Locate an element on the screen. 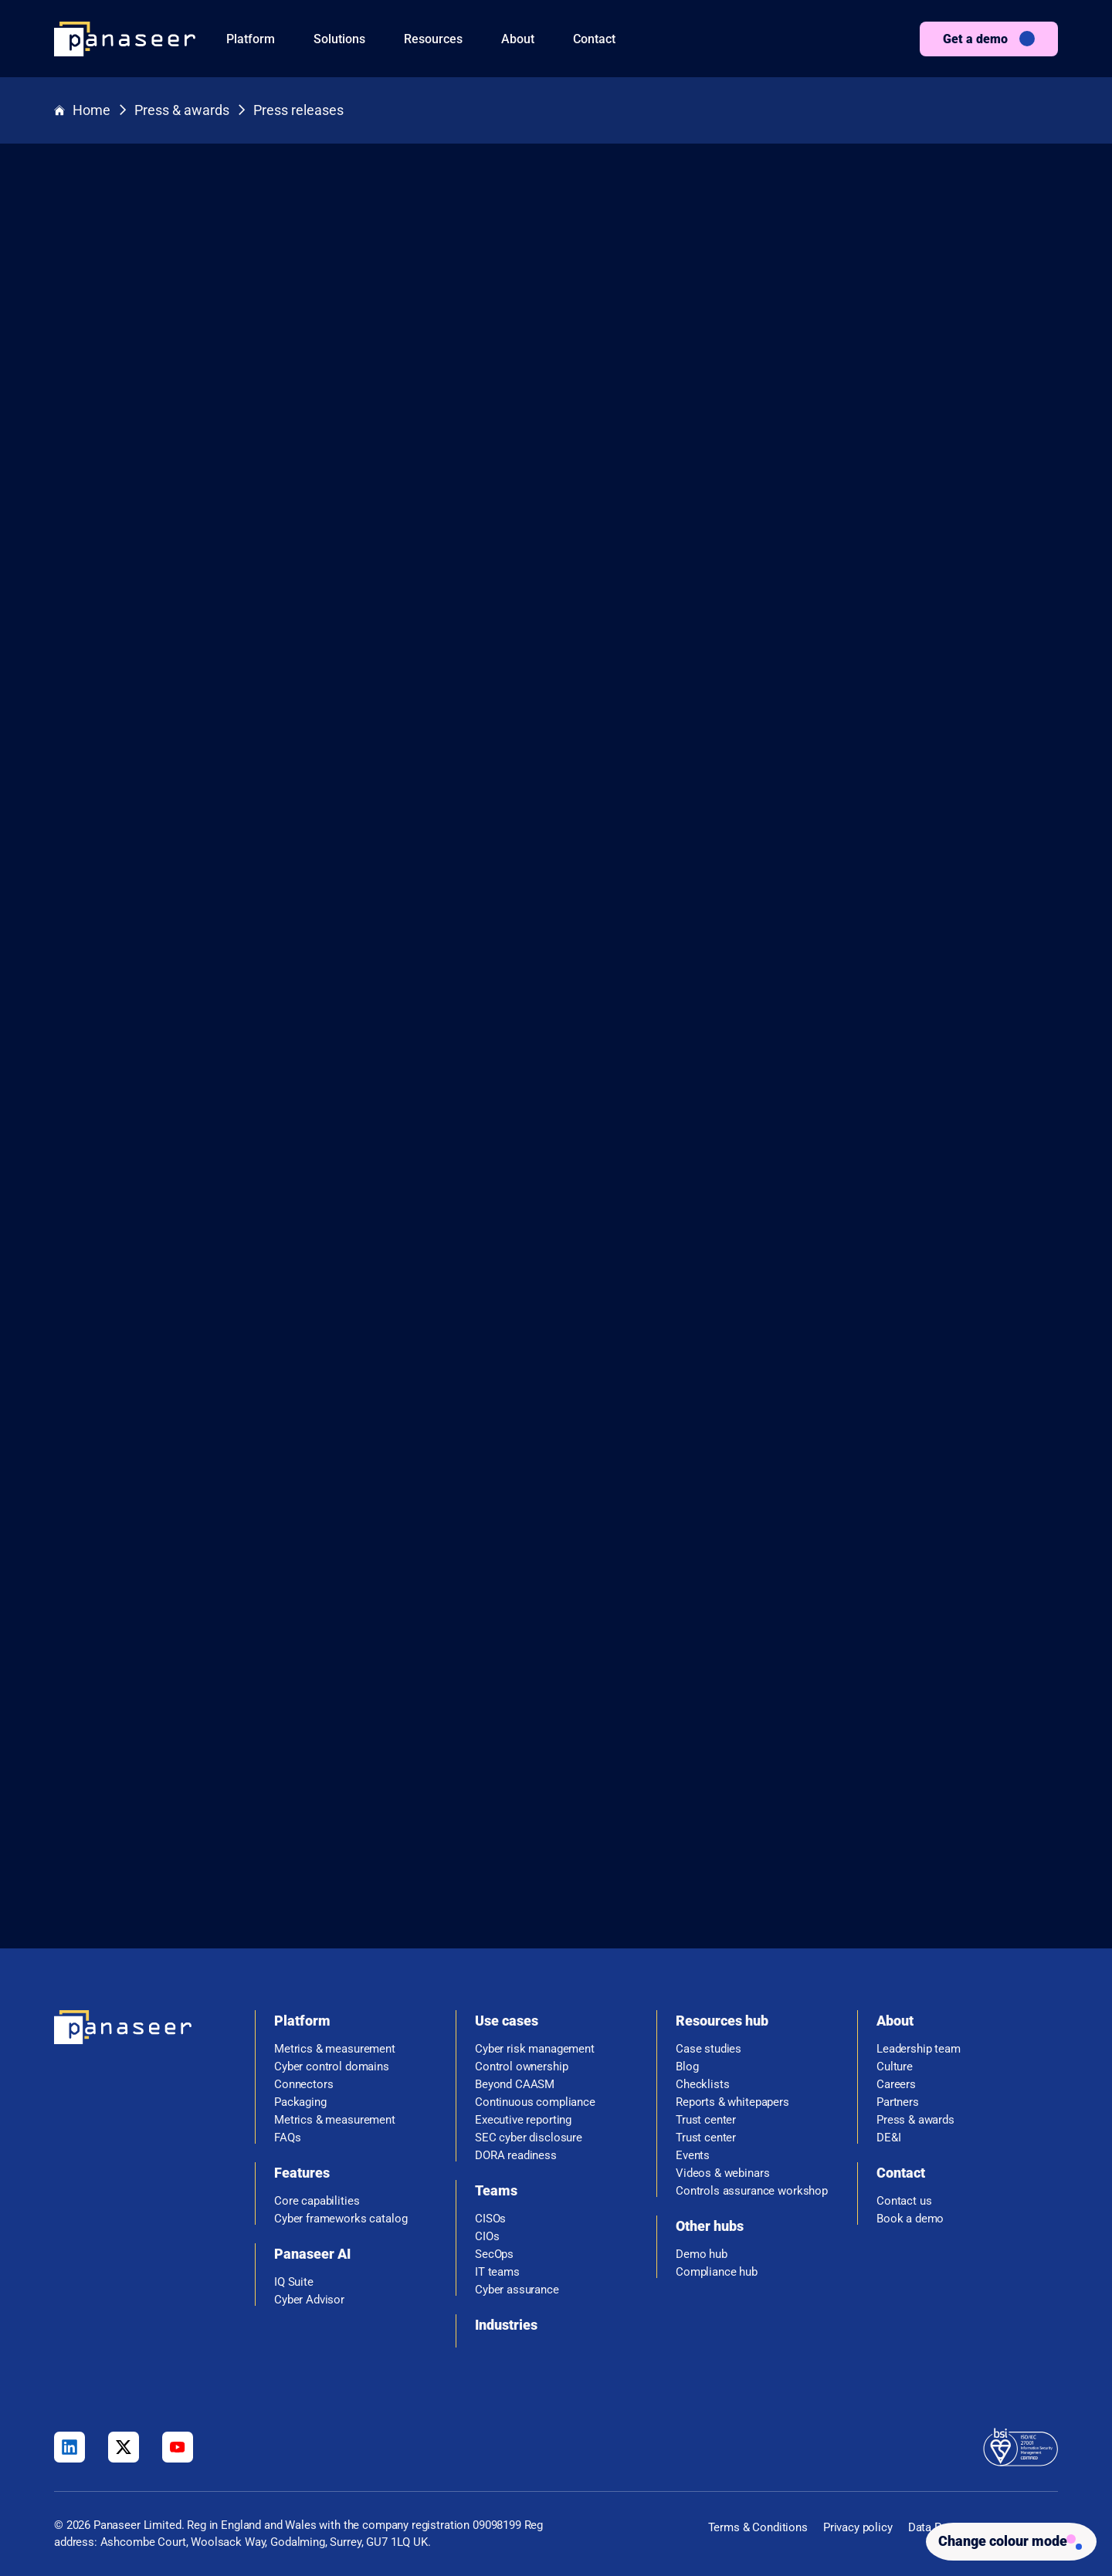  Careers is located at coordinates (896, 2078).